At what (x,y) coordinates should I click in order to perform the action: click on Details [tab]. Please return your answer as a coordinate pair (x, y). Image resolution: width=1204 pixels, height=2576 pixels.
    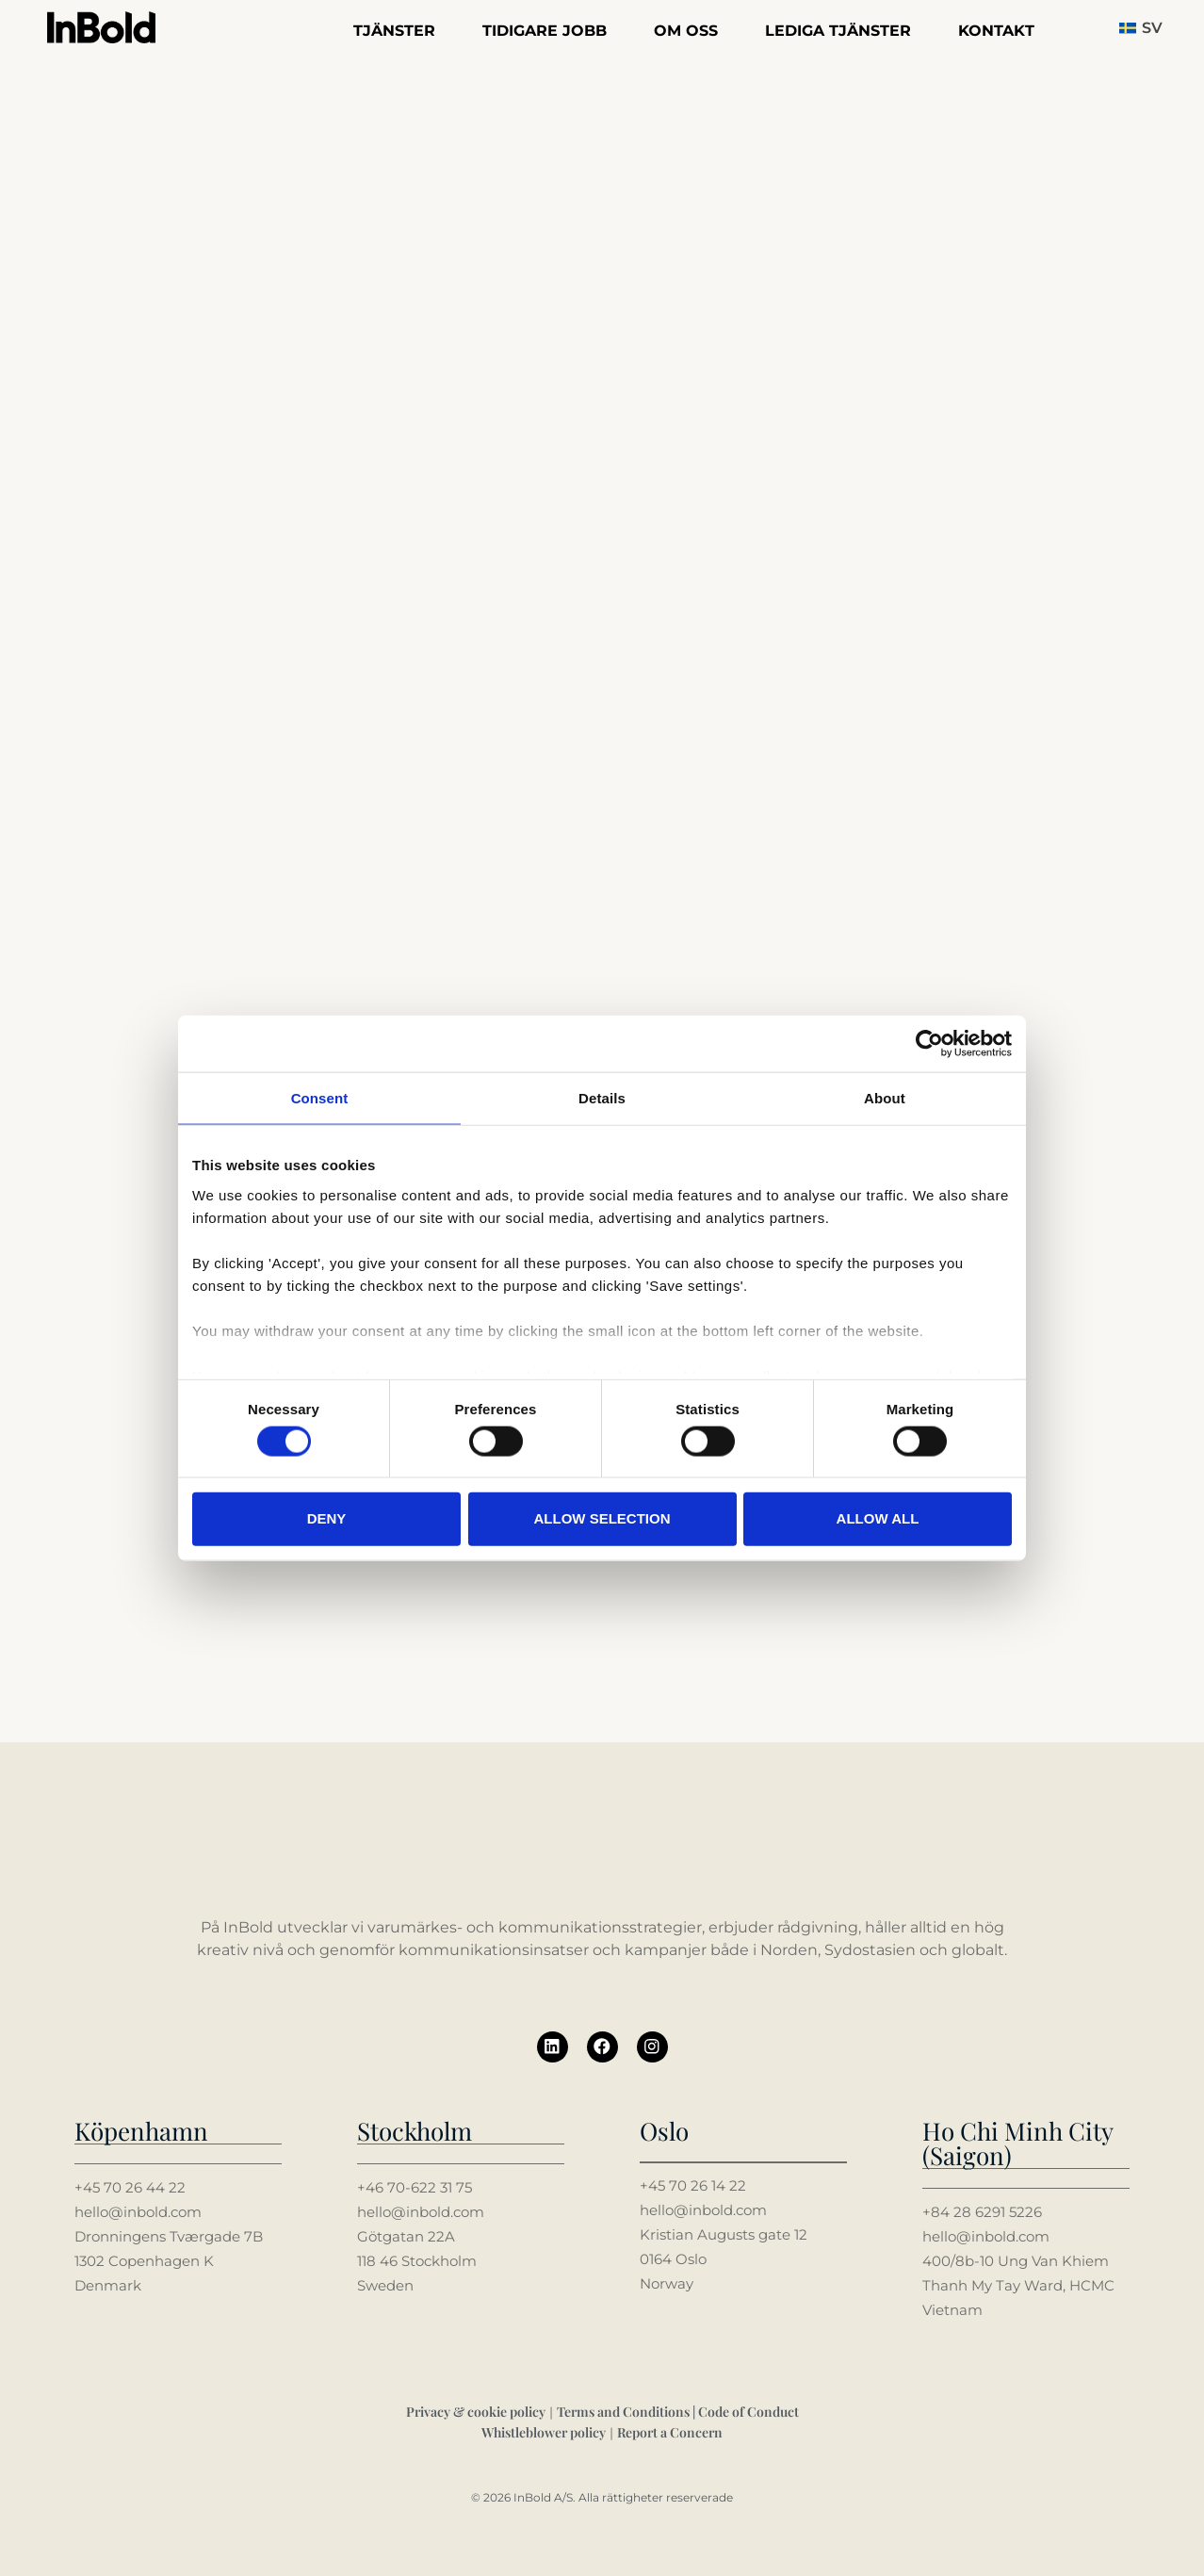
    Looking at the image, I should click on (602, 1098).